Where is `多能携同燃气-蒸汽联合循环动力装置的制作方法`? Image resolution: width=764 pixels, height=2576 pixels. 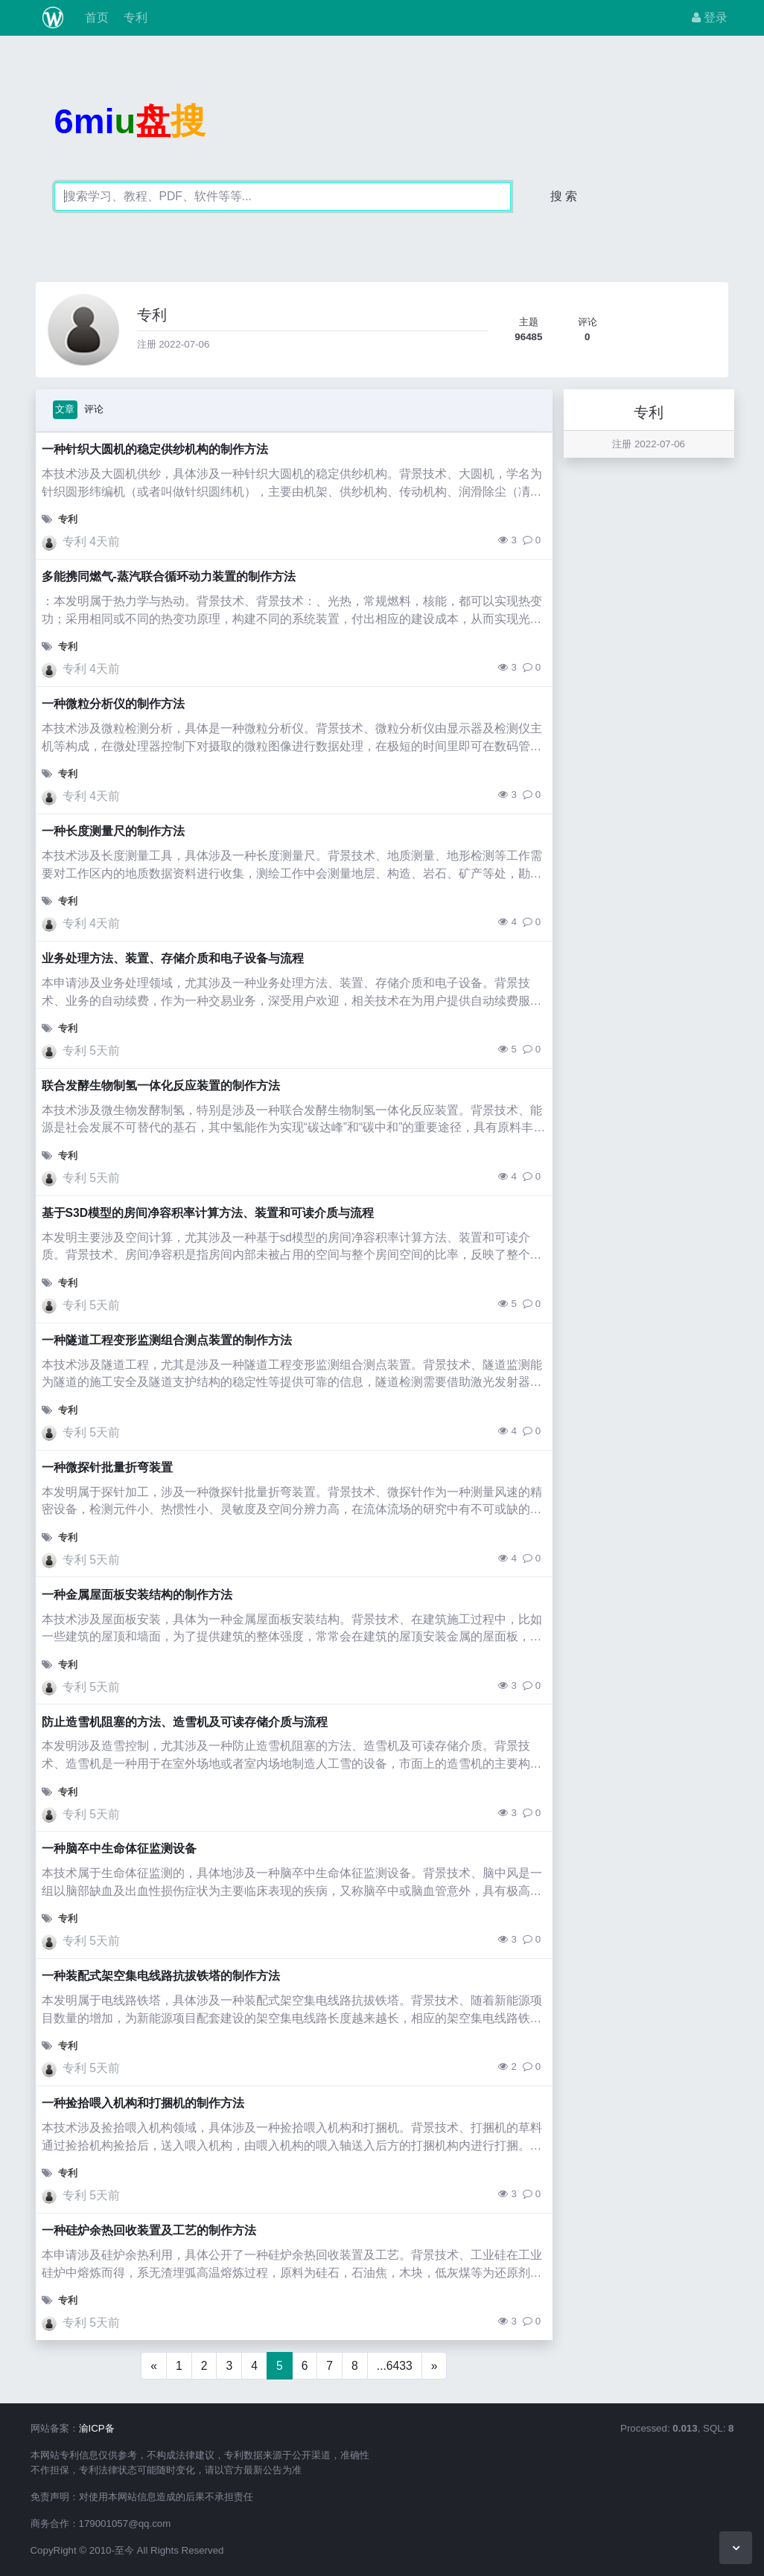
多能携同燃气-蒸汽联合循环动力装置的制作方法 is located at coordinates (169, 576).